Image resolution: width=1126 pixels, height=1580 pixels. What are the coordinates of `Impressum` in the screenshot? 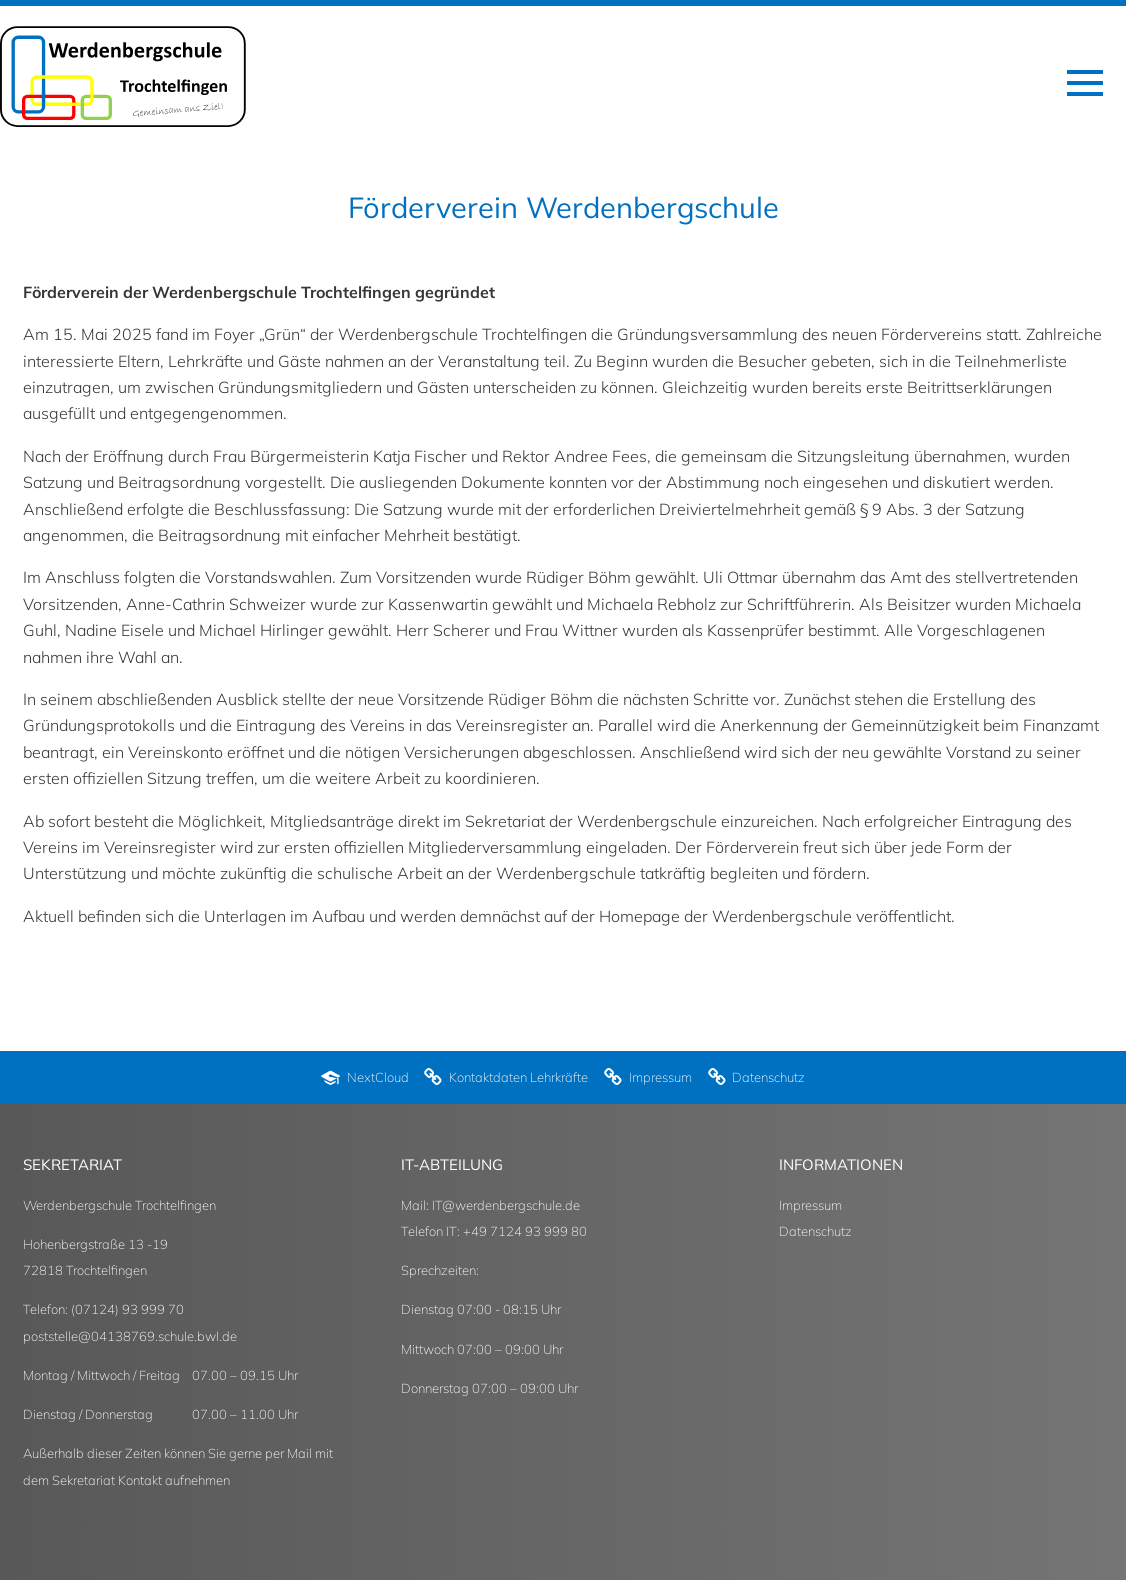 It's located at (810, 1205).